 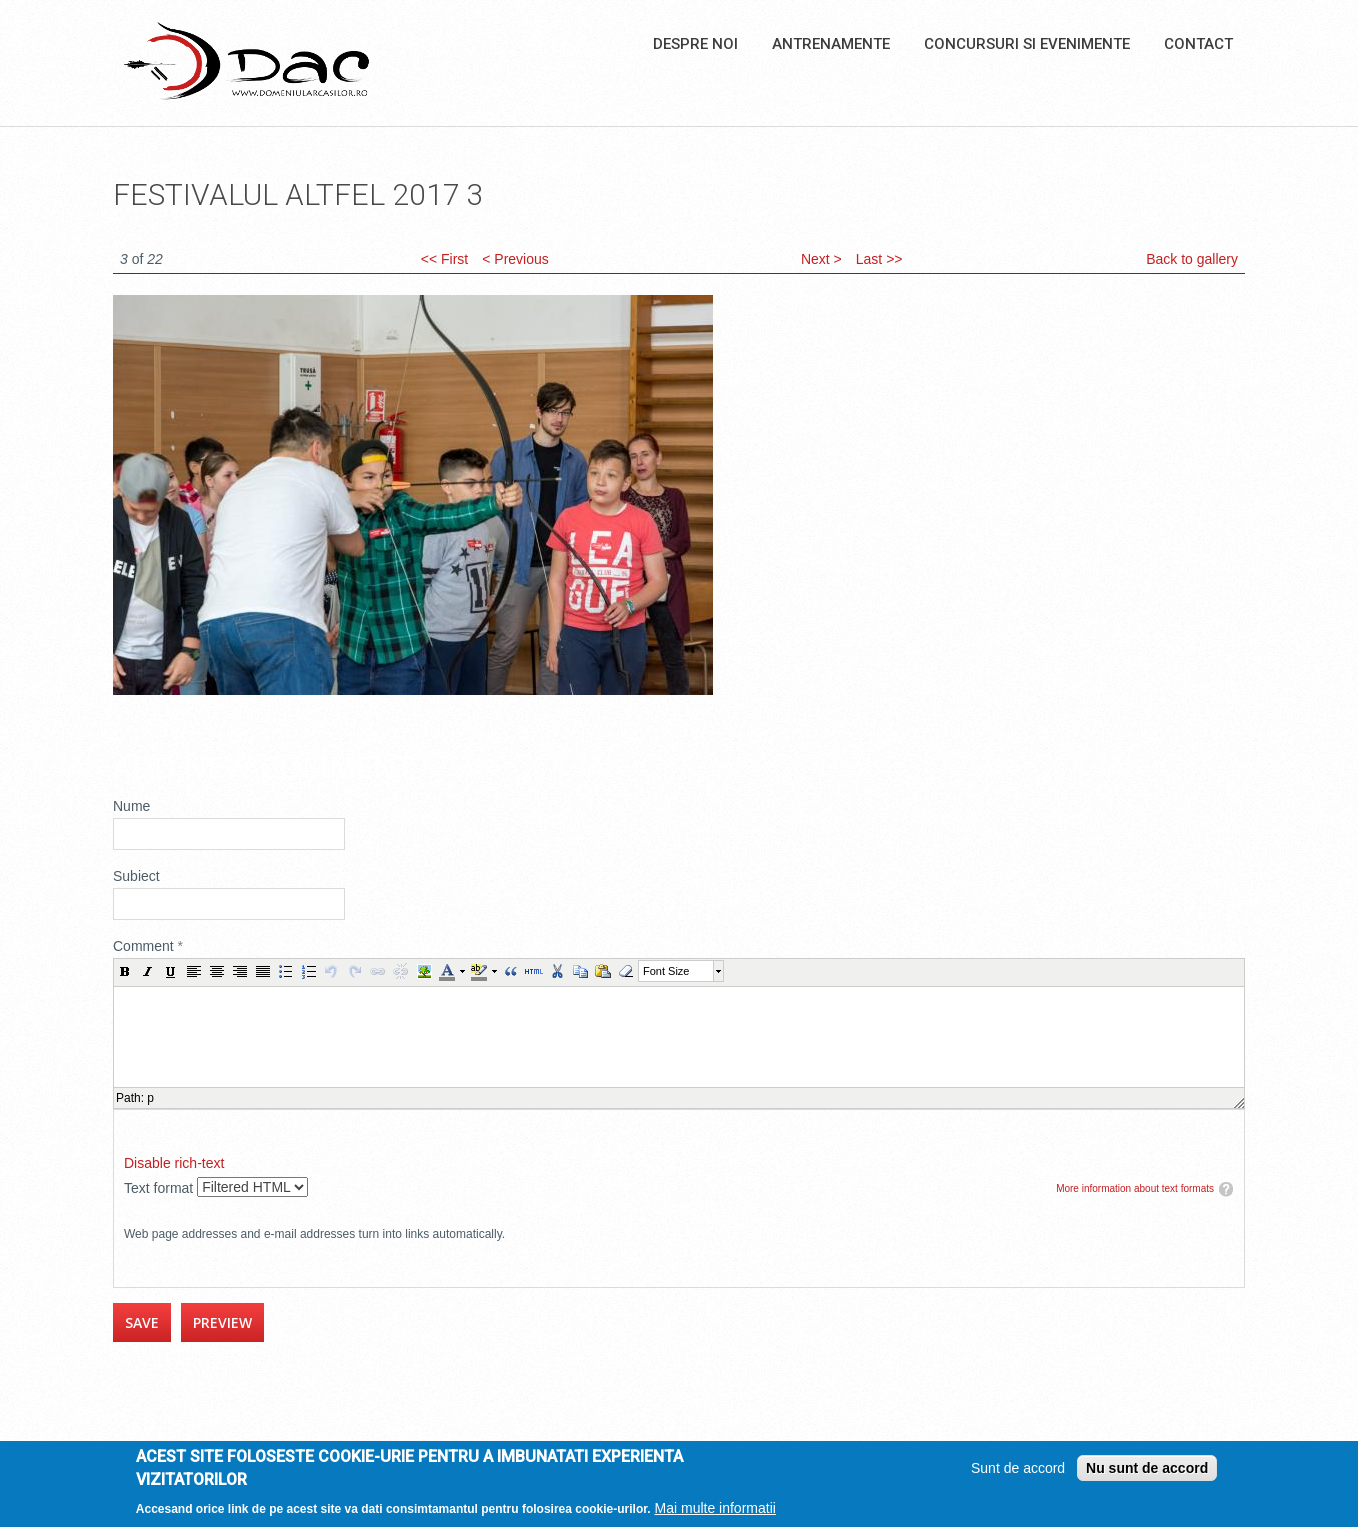 I want to click on Back to gallery, so click(x=1192, y=259).